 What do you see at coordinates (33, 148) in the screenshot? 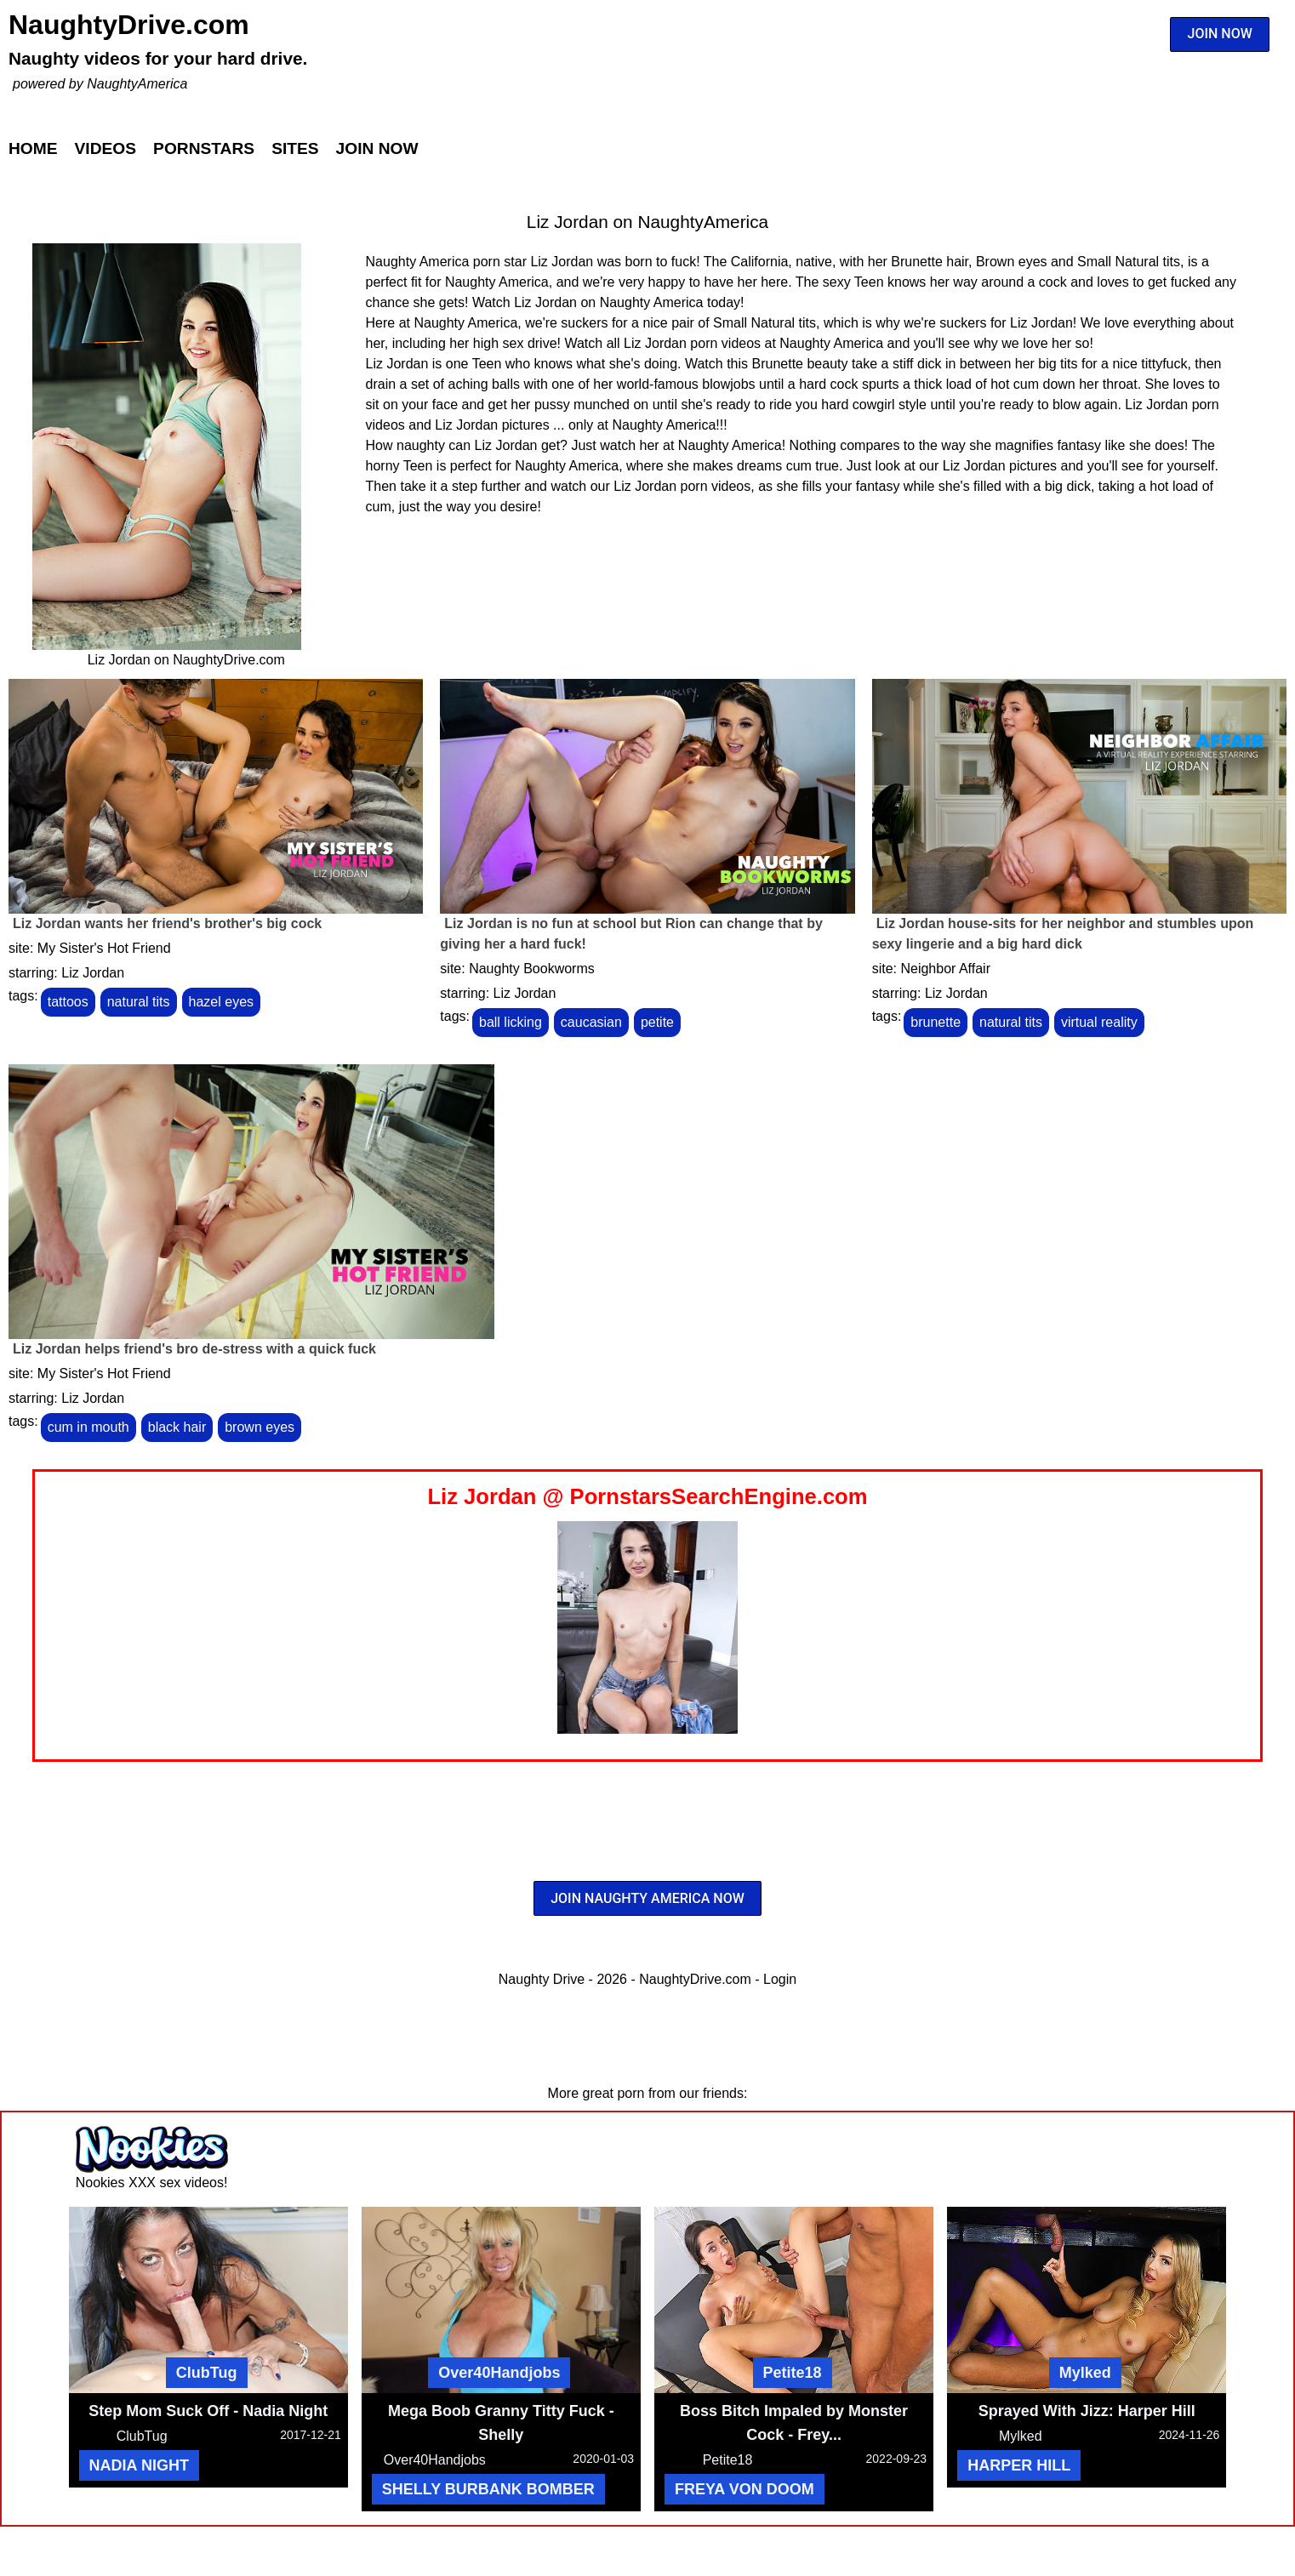
I see `Home` at bounding box center [33, 148].